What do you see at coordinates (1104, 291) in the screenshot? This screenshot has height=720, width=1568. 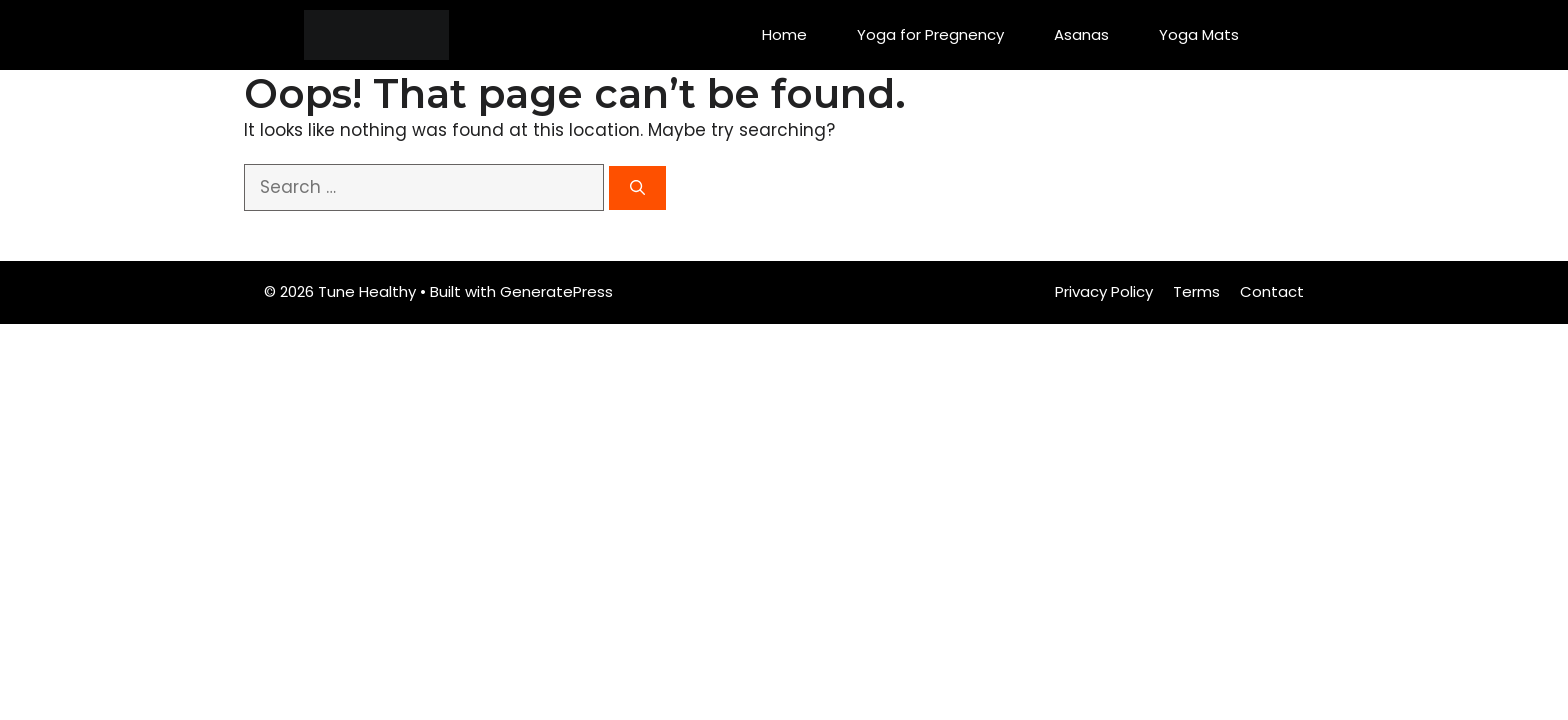 I see `Privacy Policy` at bounding box center [1104, 291].